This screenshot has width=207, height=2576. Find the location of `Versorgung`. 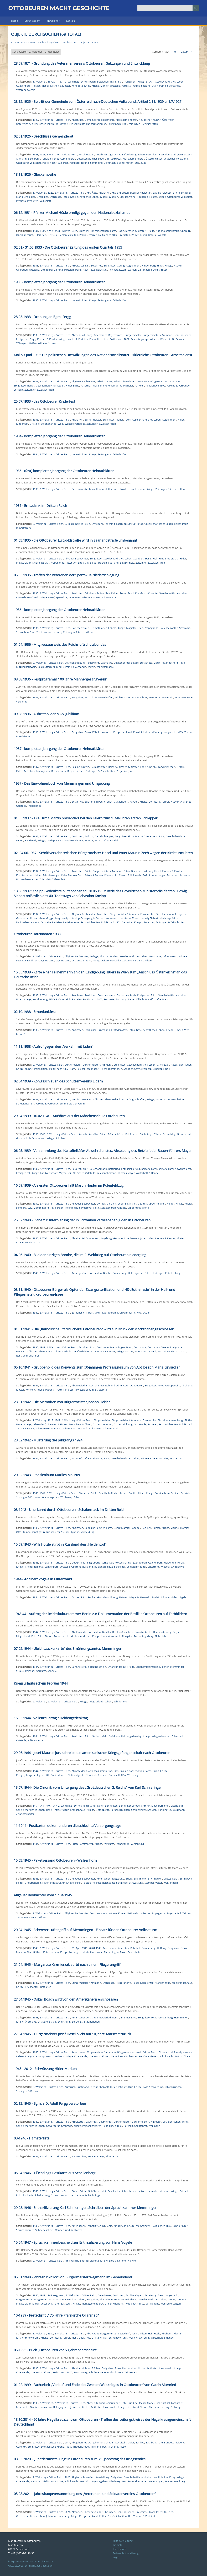

Versorgung is located at coordinates (137, 1843).